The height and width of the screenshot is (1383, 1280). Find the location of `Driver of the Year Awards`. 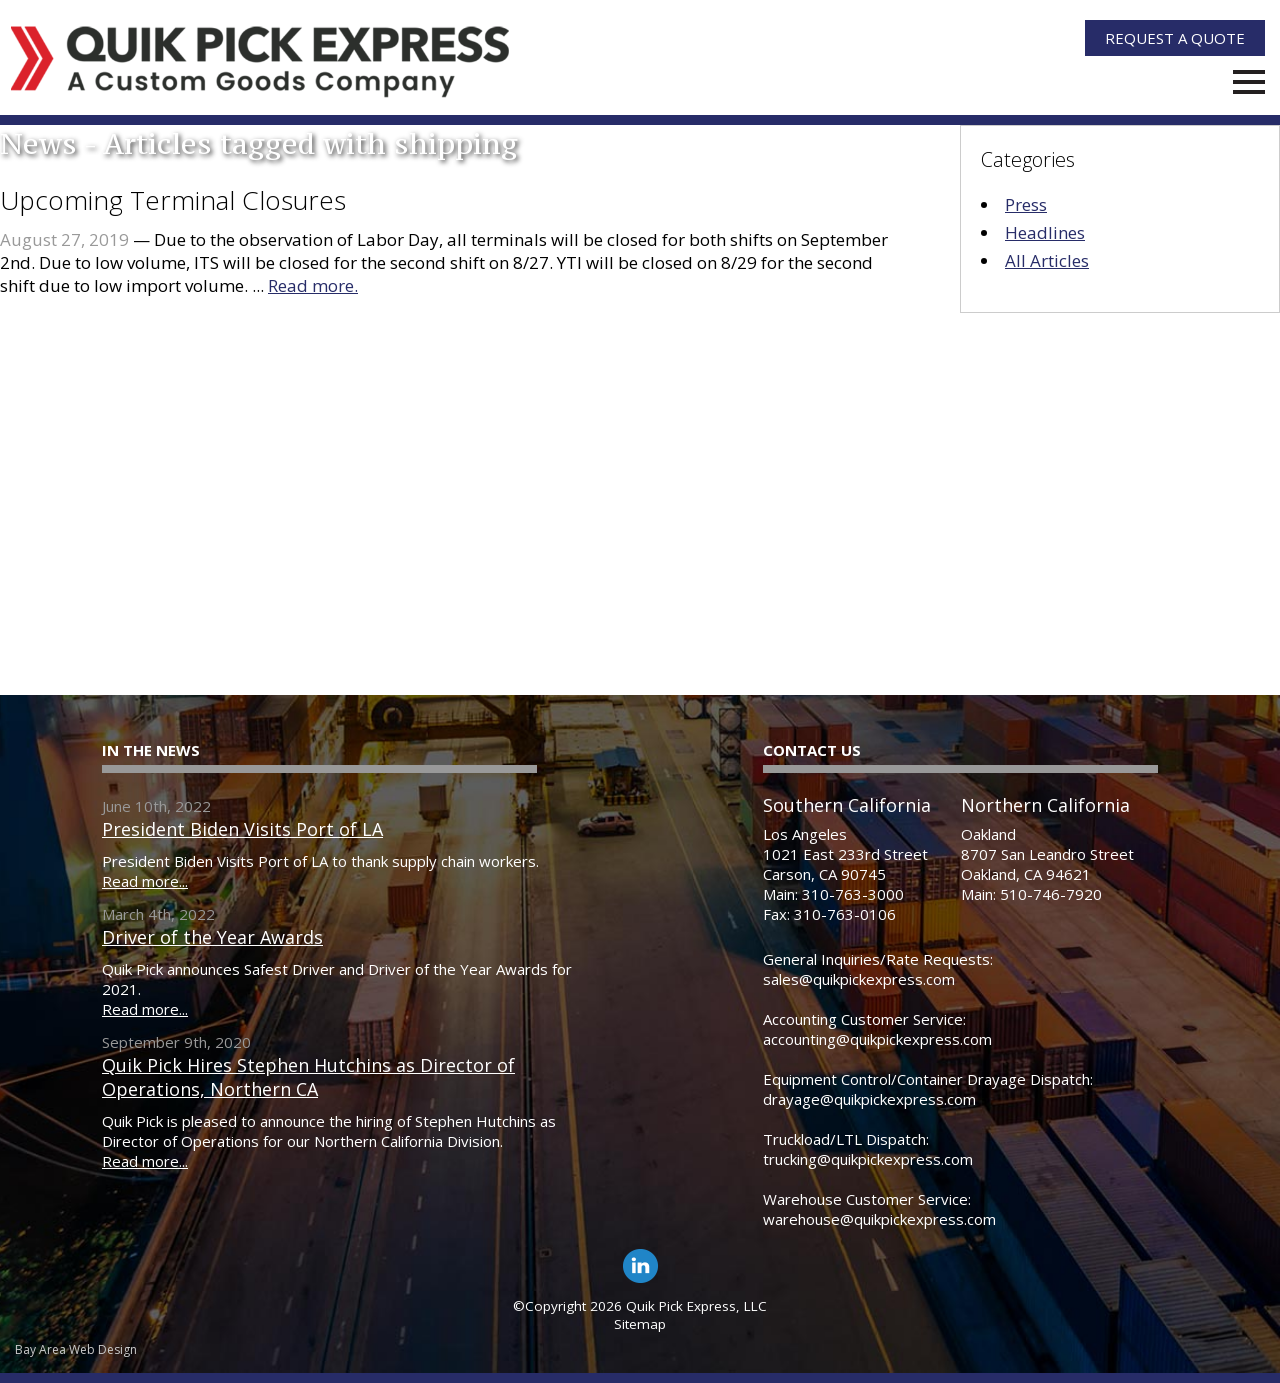

Driver of the Year Awards is located at coordinates (212, 937).